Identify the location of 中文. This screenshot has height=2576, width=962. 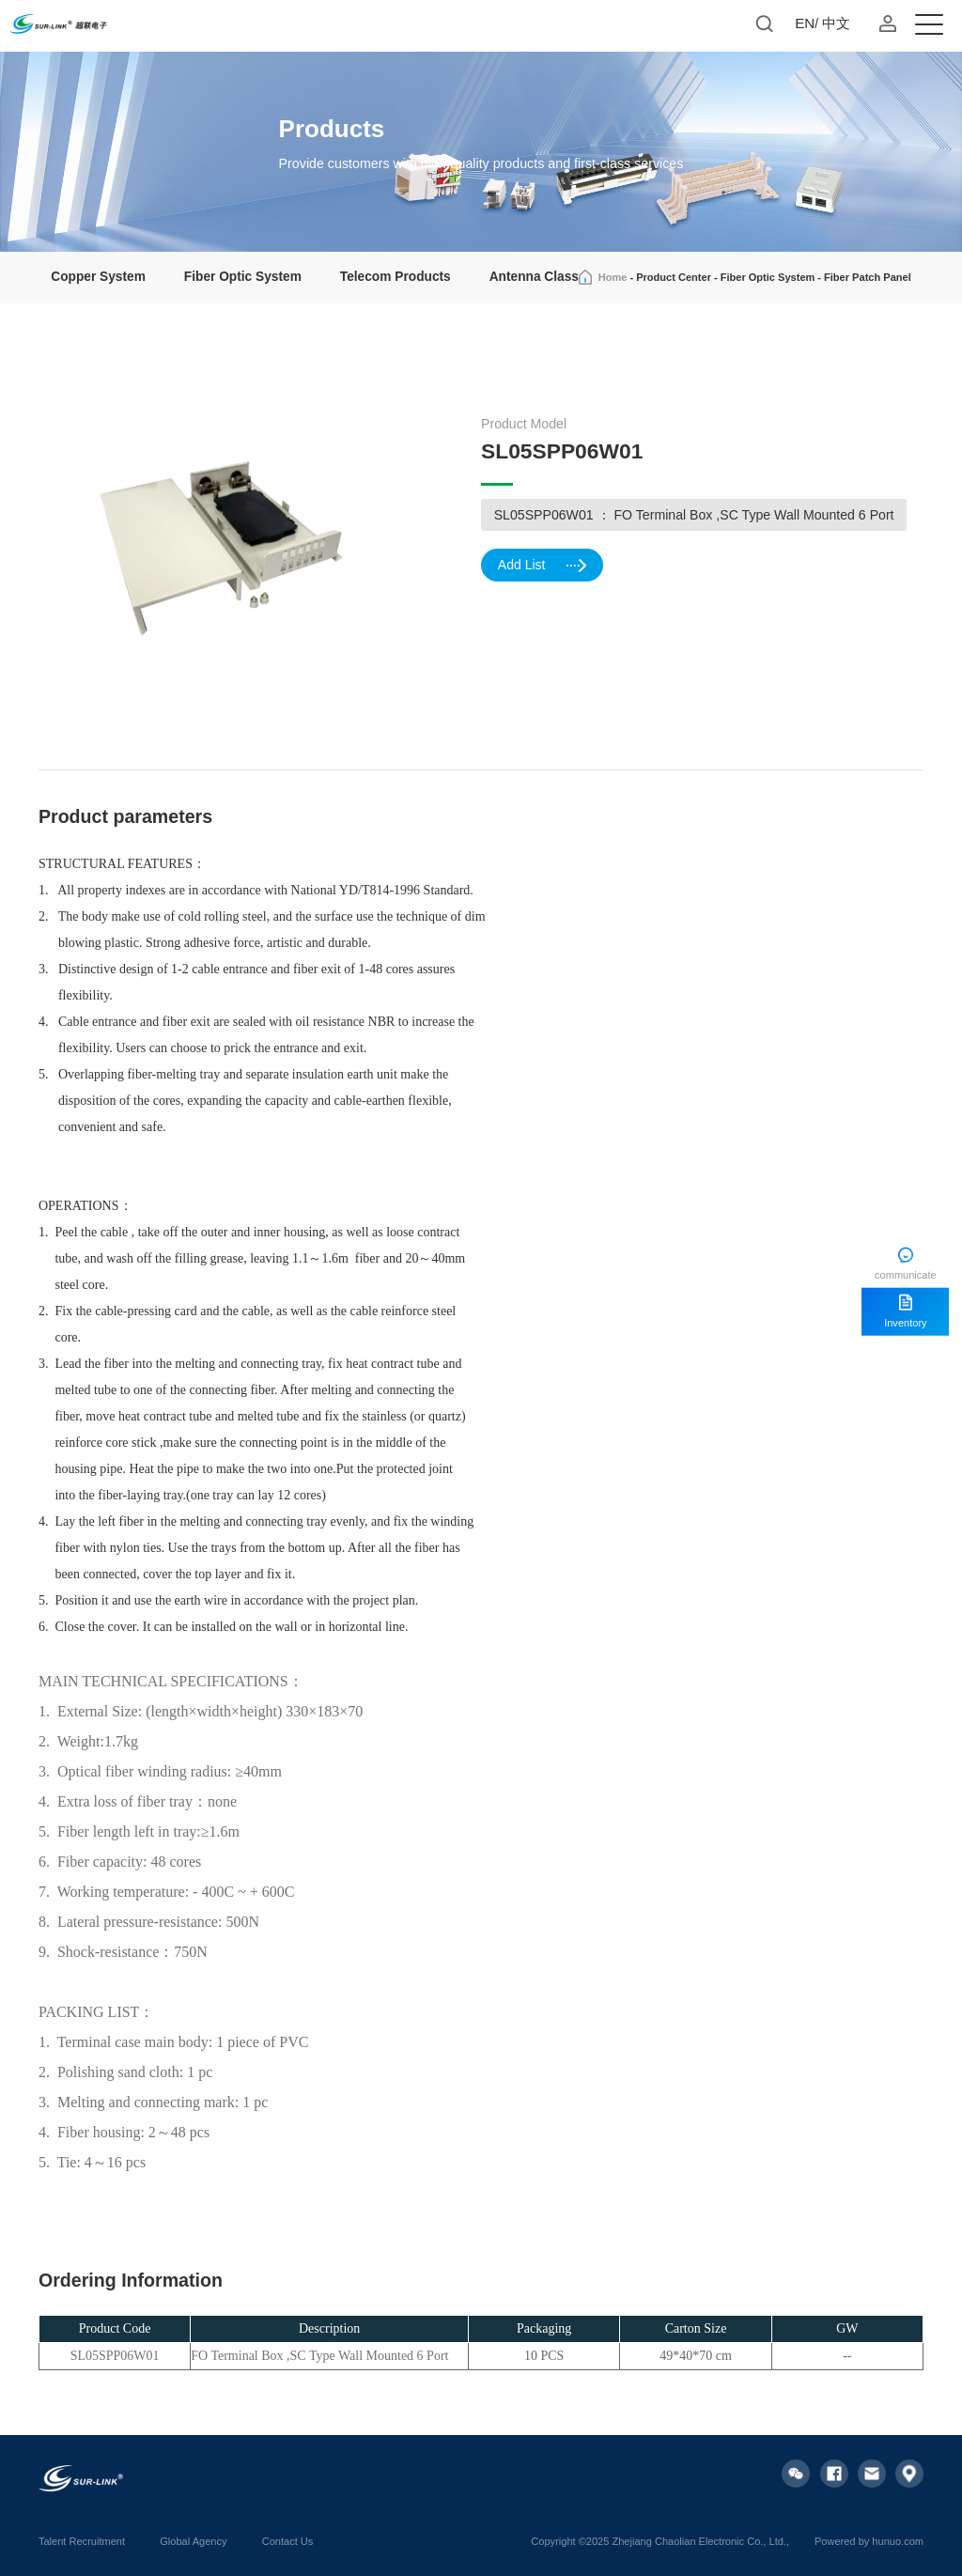
(836, 23).